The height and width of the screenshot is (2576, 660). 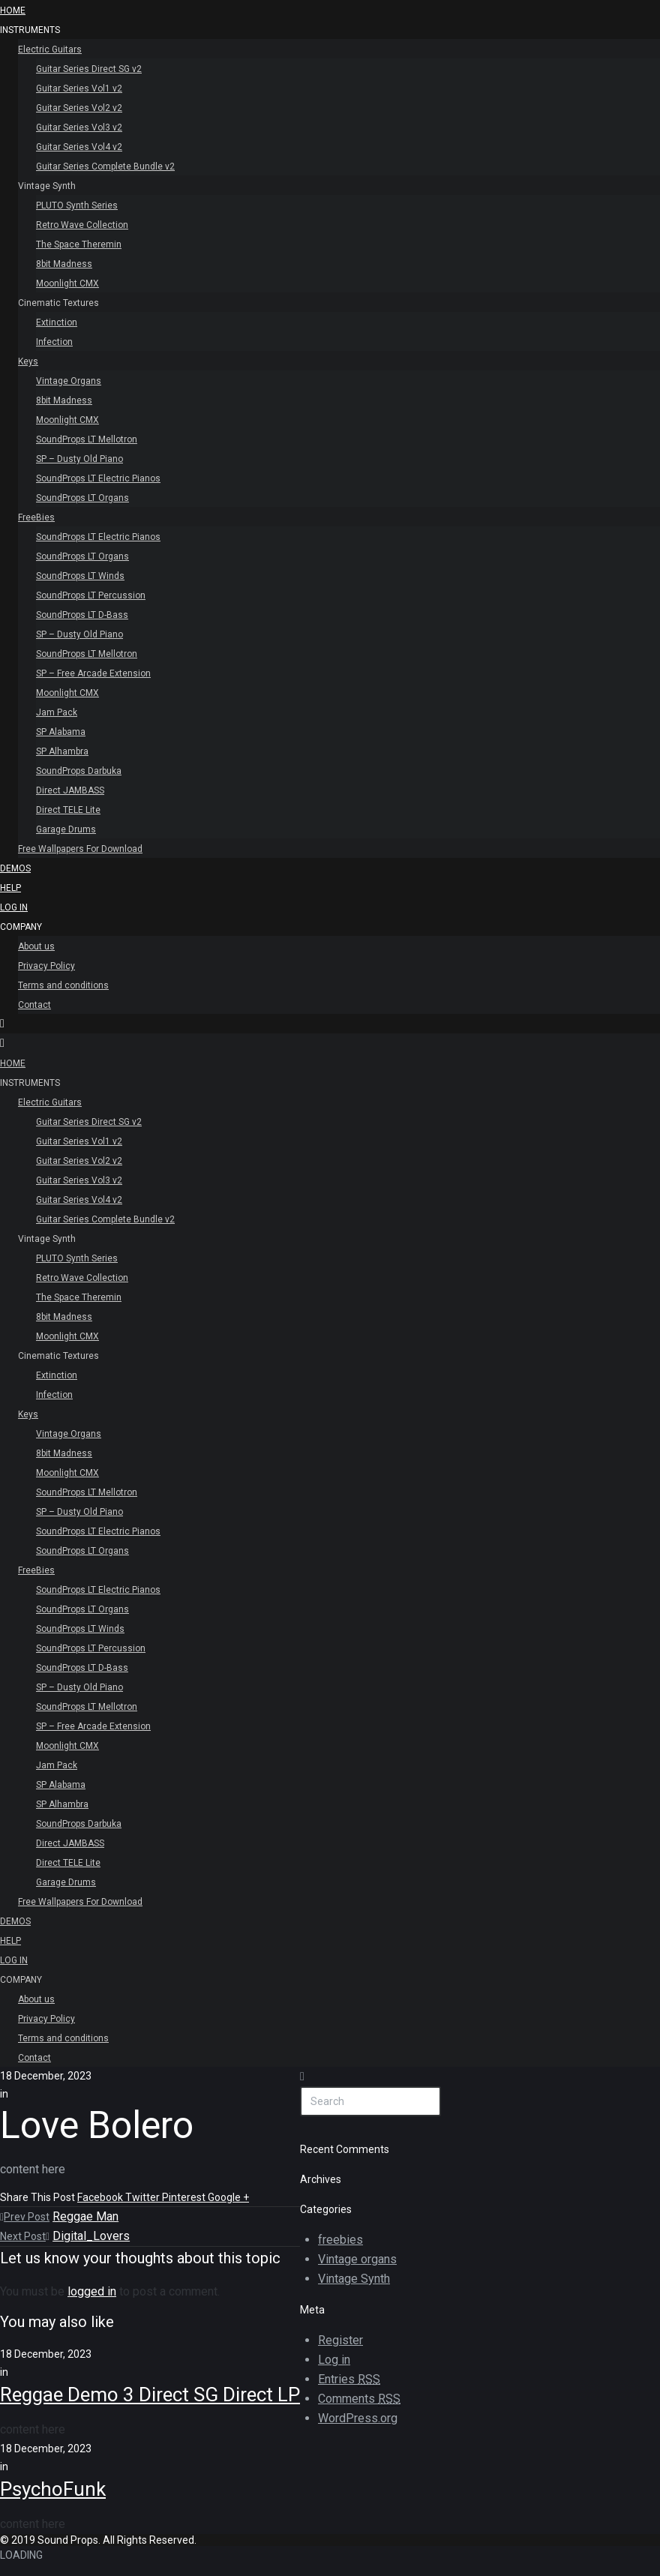 What do you see at coordinates (79, 108) in the screenshot?
I see `Guitar Series Vol2 v2` at bounding box center [79, 108].